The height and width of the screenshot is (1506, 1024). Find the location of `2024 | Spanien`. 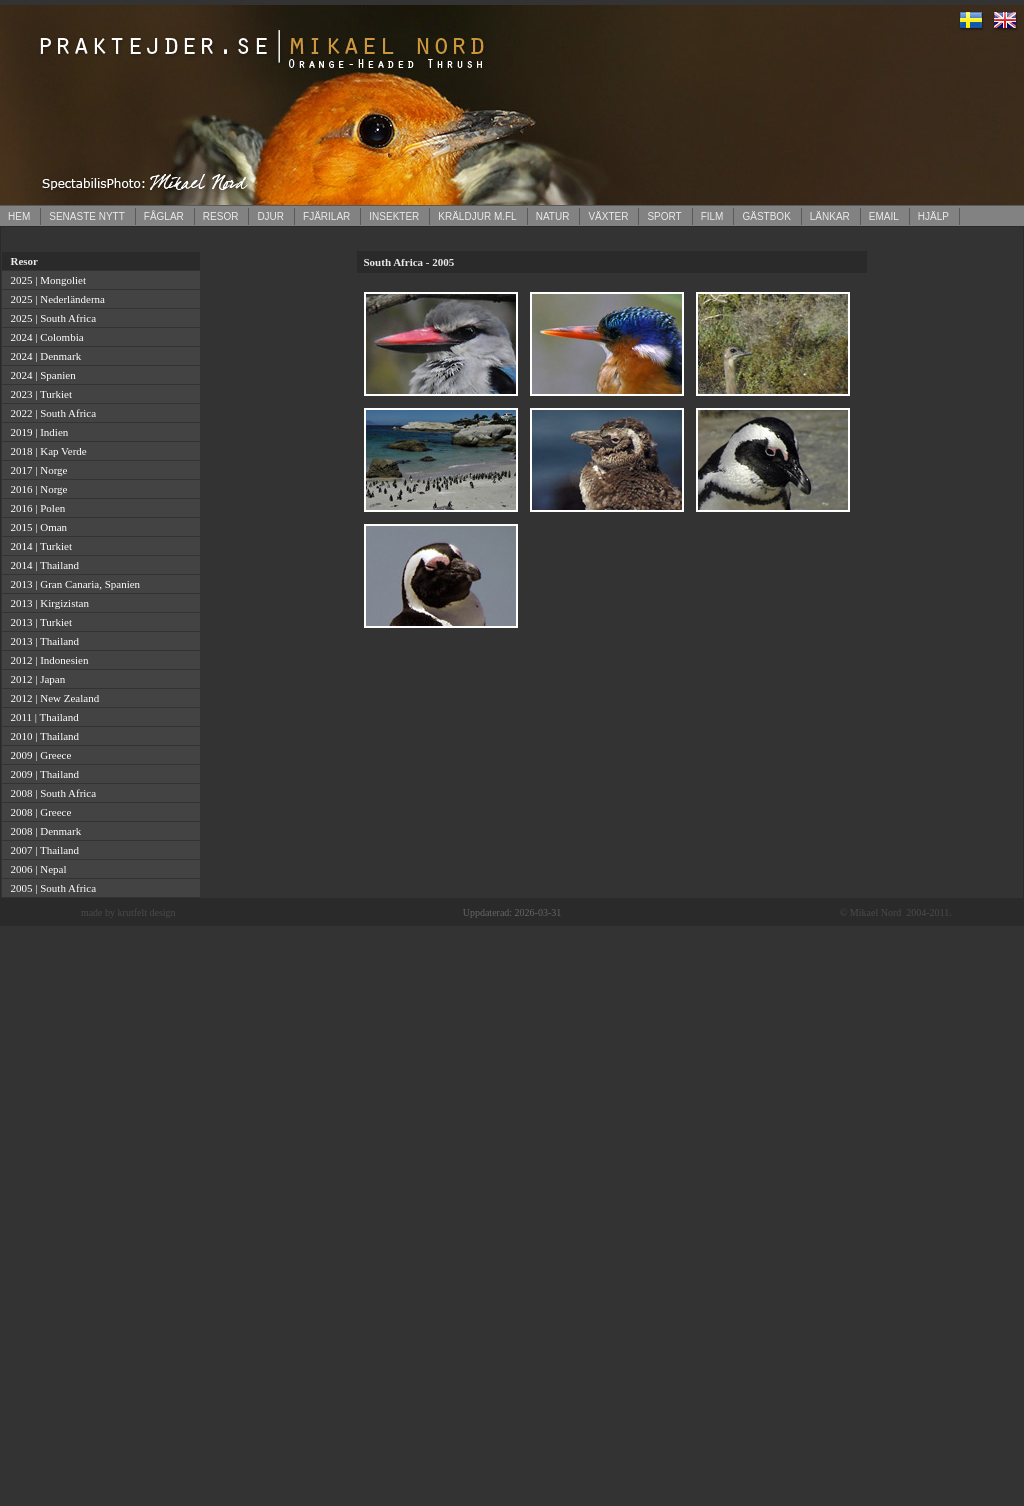

2024 | Spanien is located at coordinates (40, 375).